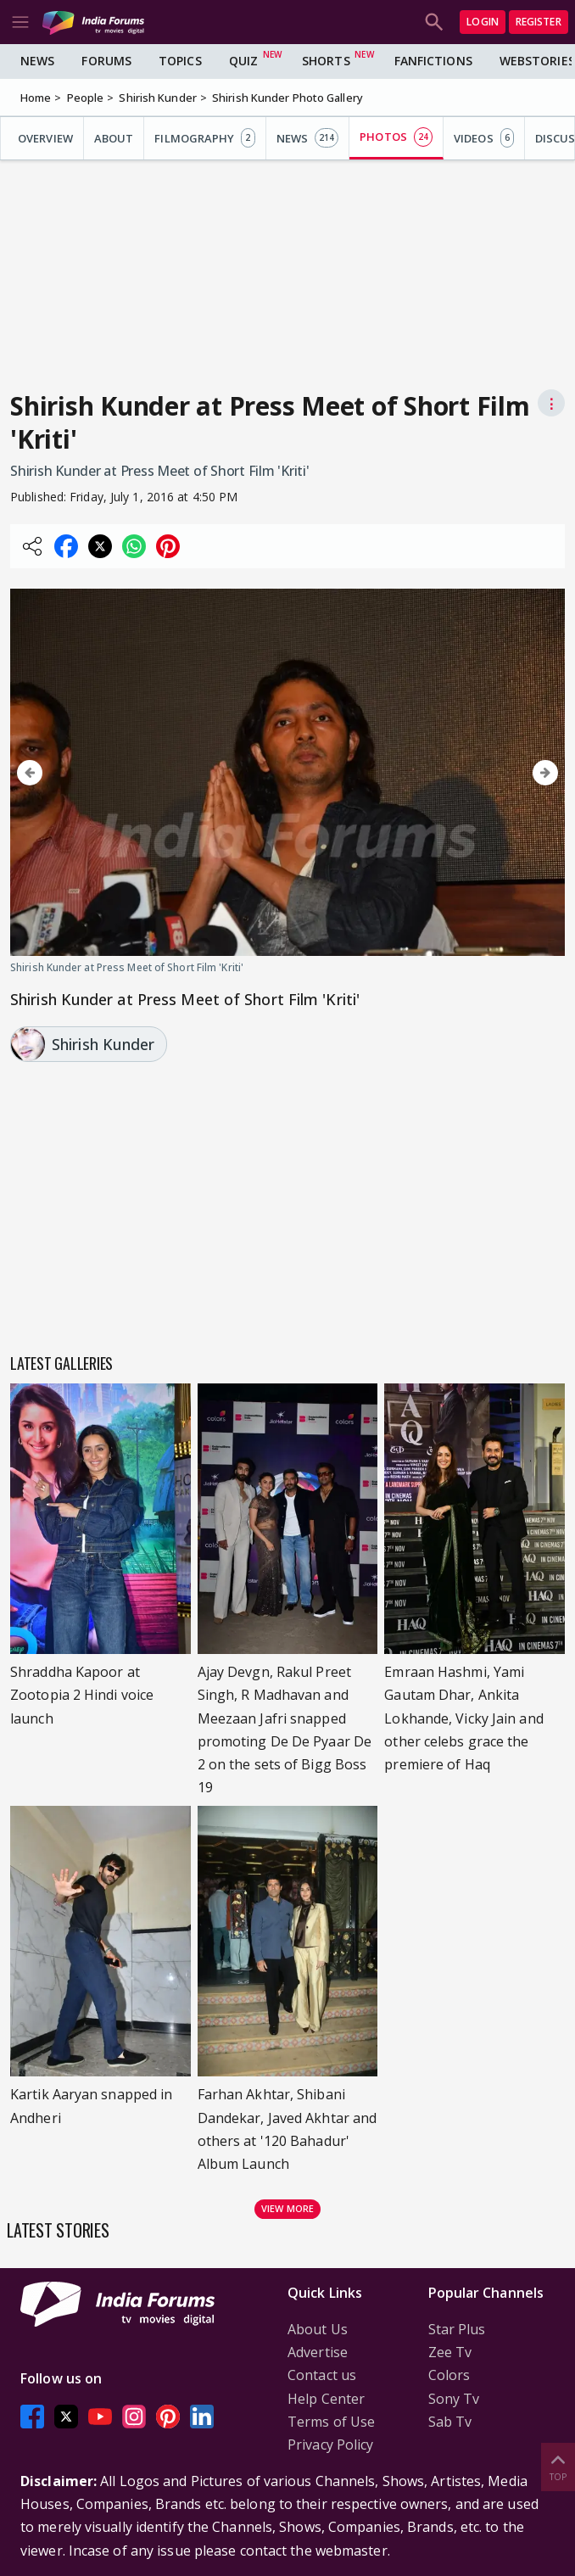  What do you see at coordinates (322, 2375) in the screenshot?
I see `Contact us` at bounding box center [322, 2375].